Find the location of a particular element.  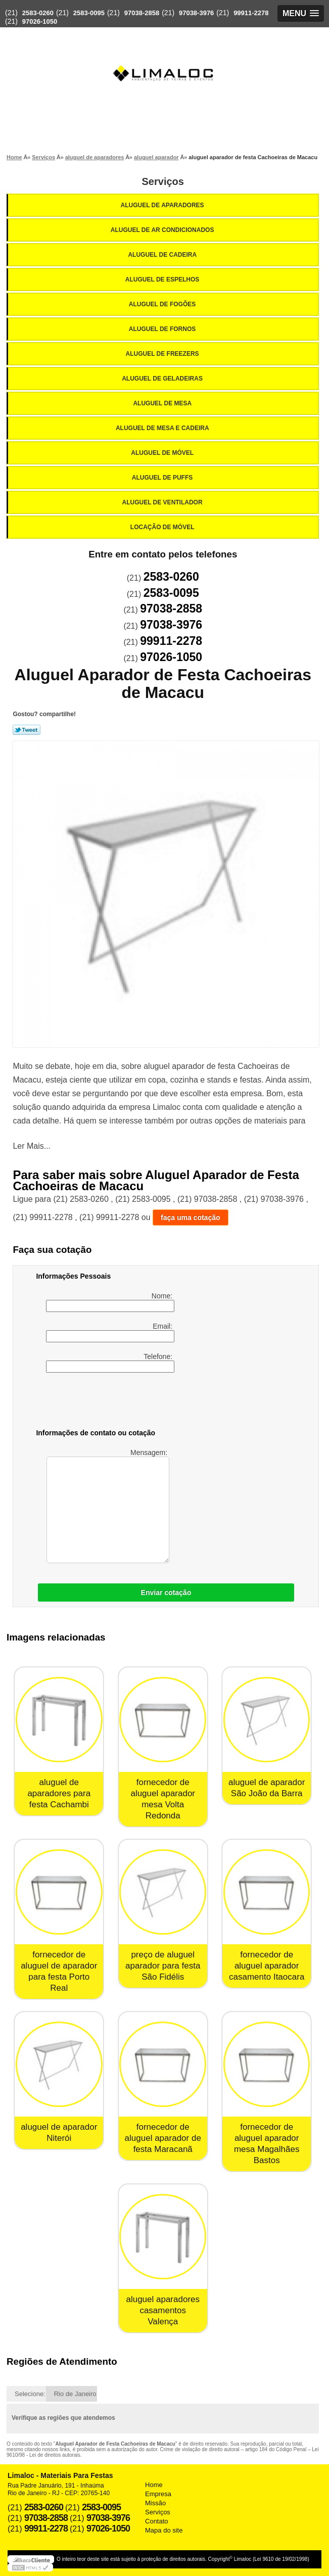

Aluguel de Freezers is located at coordinates (163, 353).